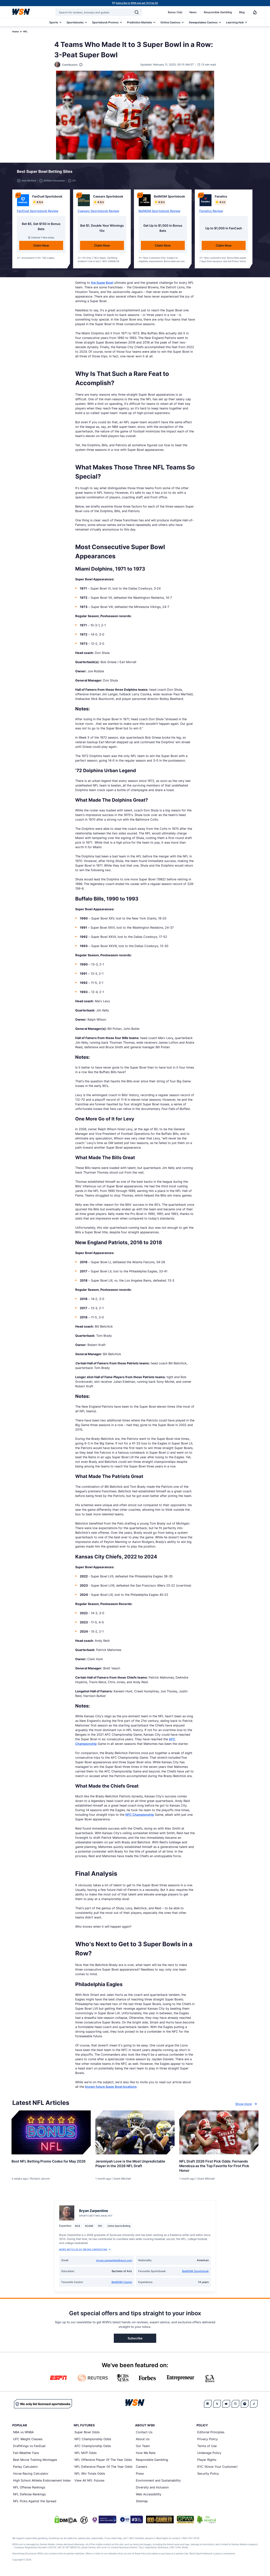 Image resolution: width=270 pixels, height=2576 pixels. I want to click on Editorial Principles, so click(210, 2434).